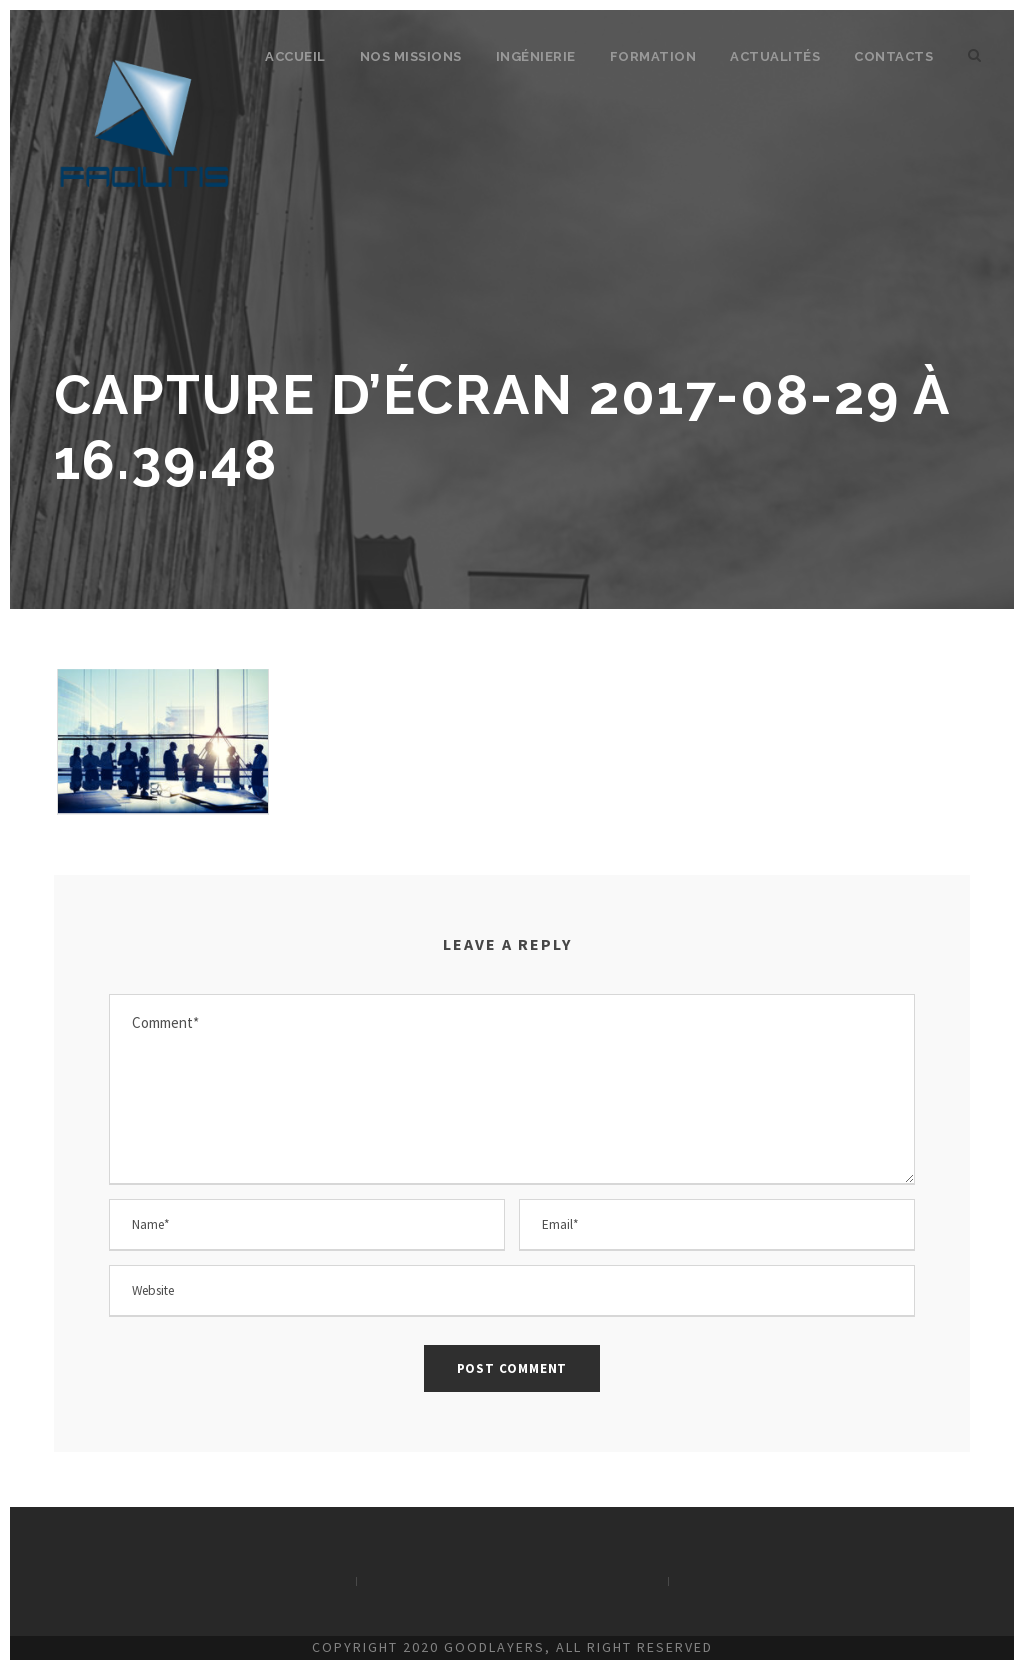 This screenshot has height=1670, width=1024. Describe the element at coordinates (411, 56) in the screenshot. I see `Nos missions` at that location.